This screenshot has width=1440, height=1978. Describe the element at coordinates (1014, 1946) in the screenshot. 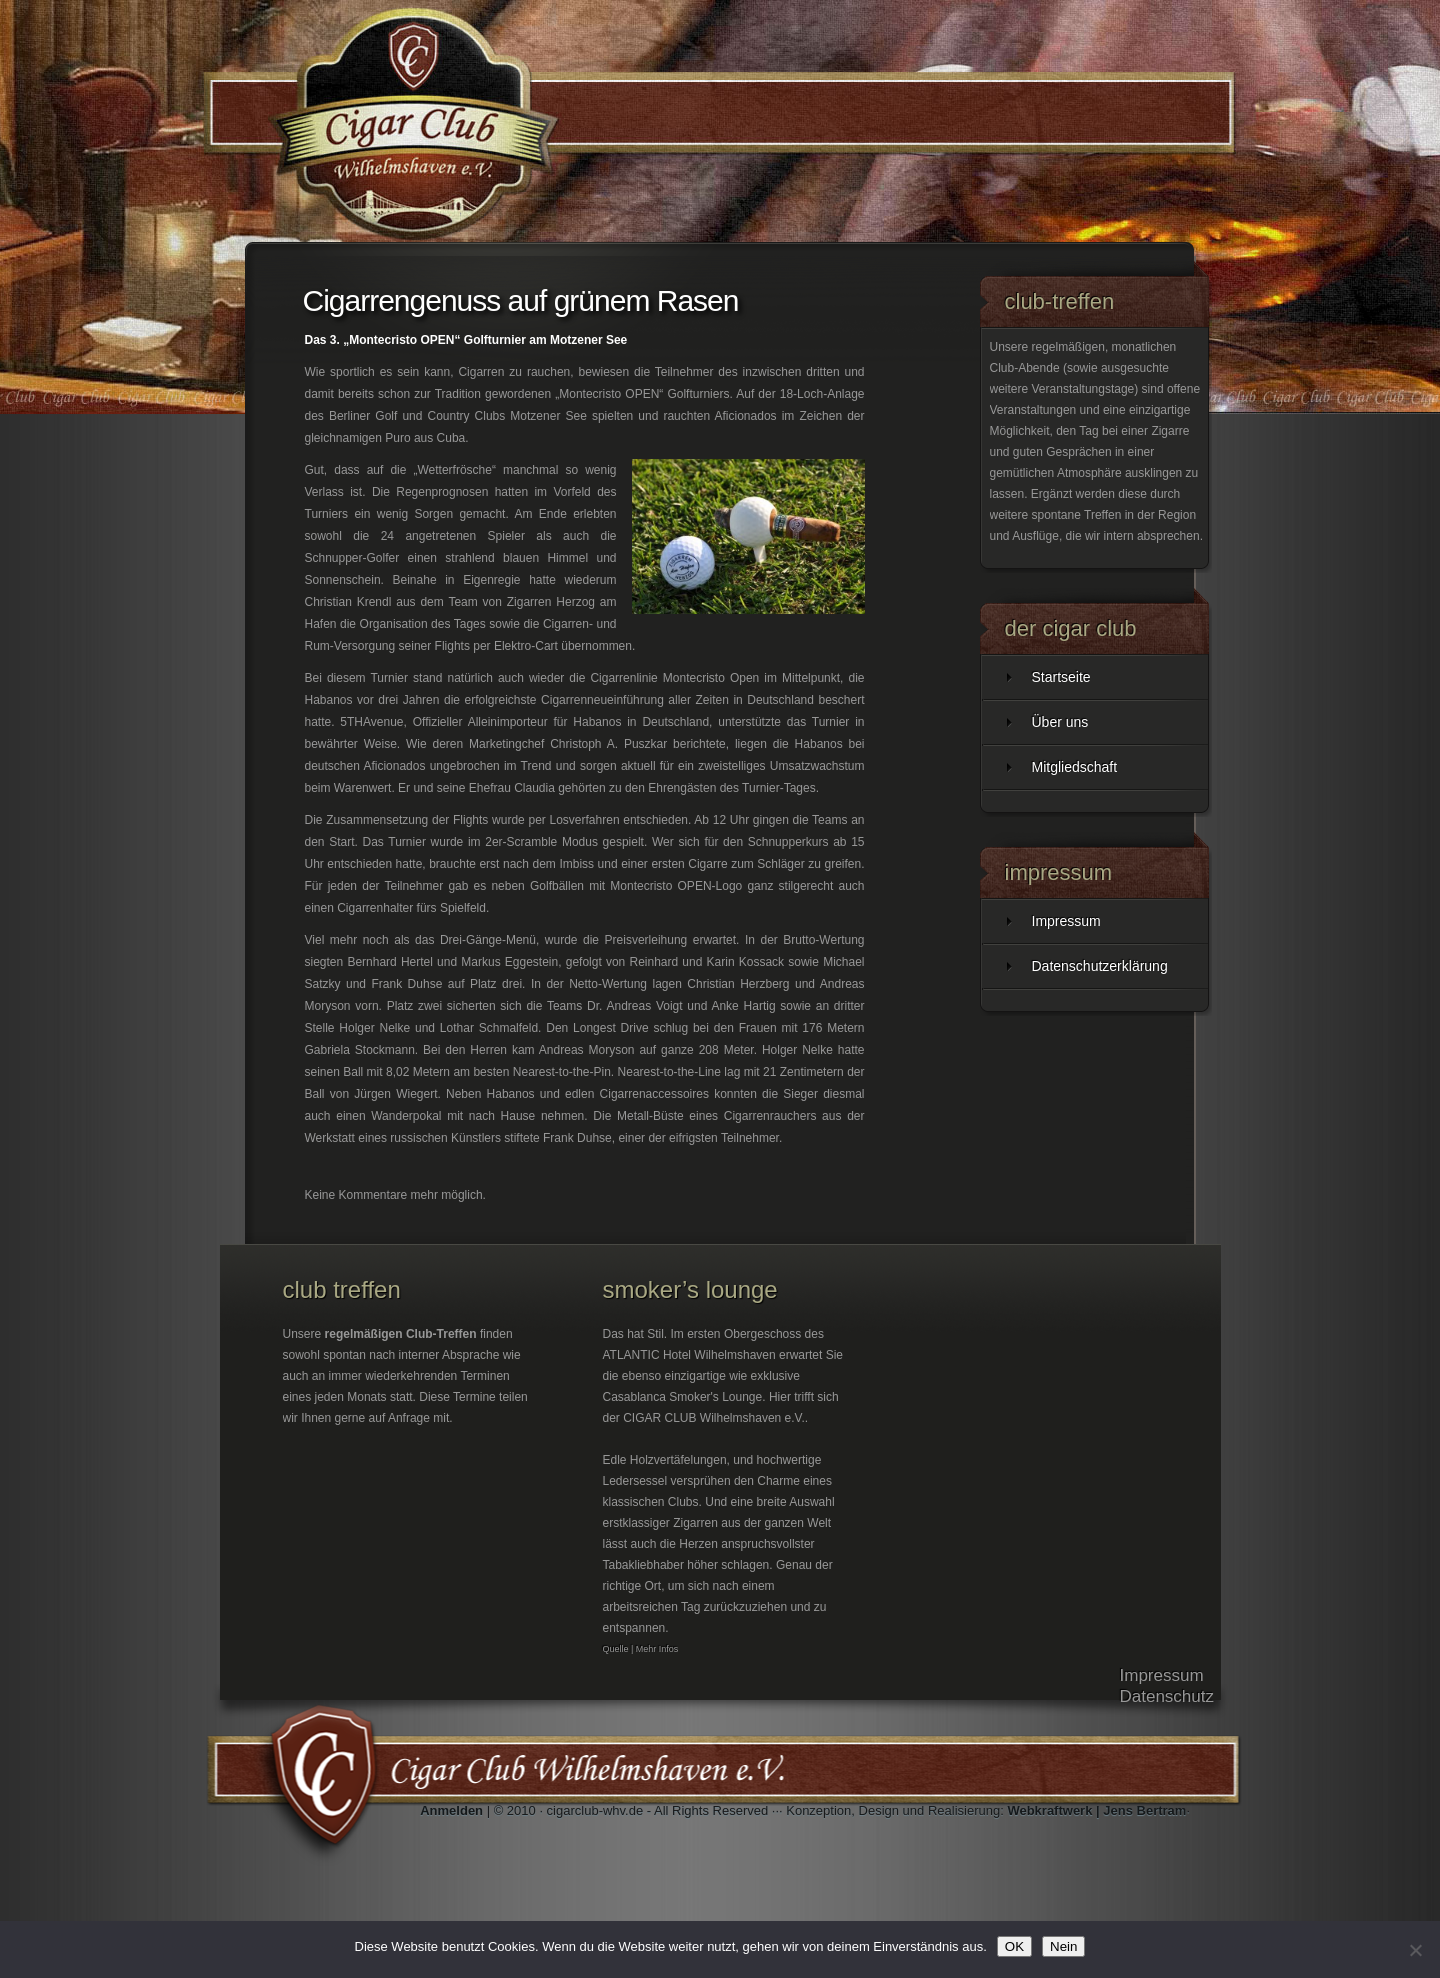

I see `OK` at that location.